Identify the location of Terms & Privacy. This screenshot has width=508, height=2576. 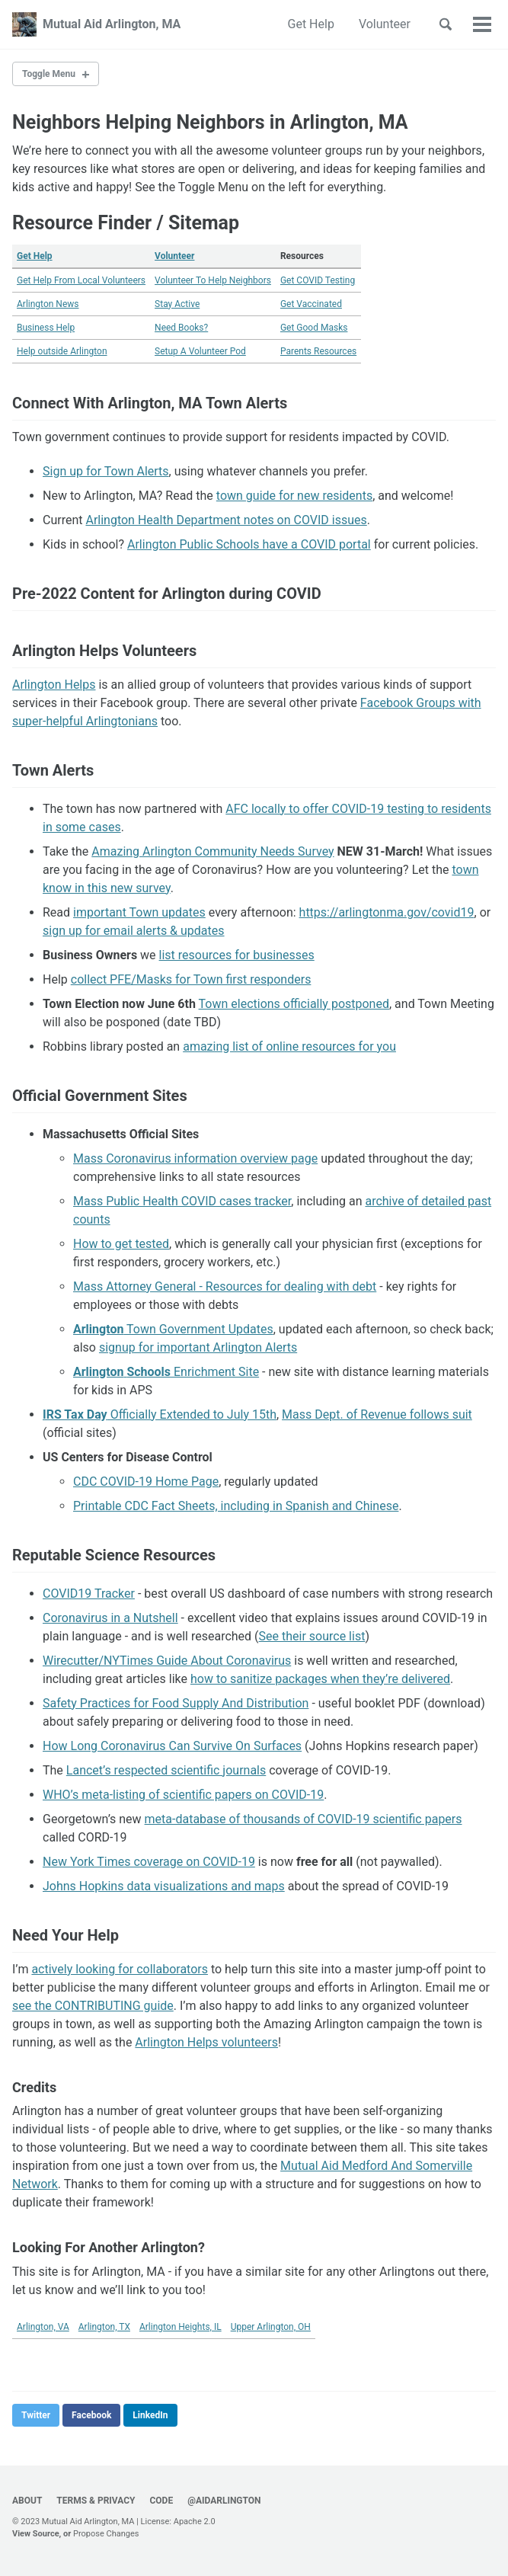
(95, 2500).